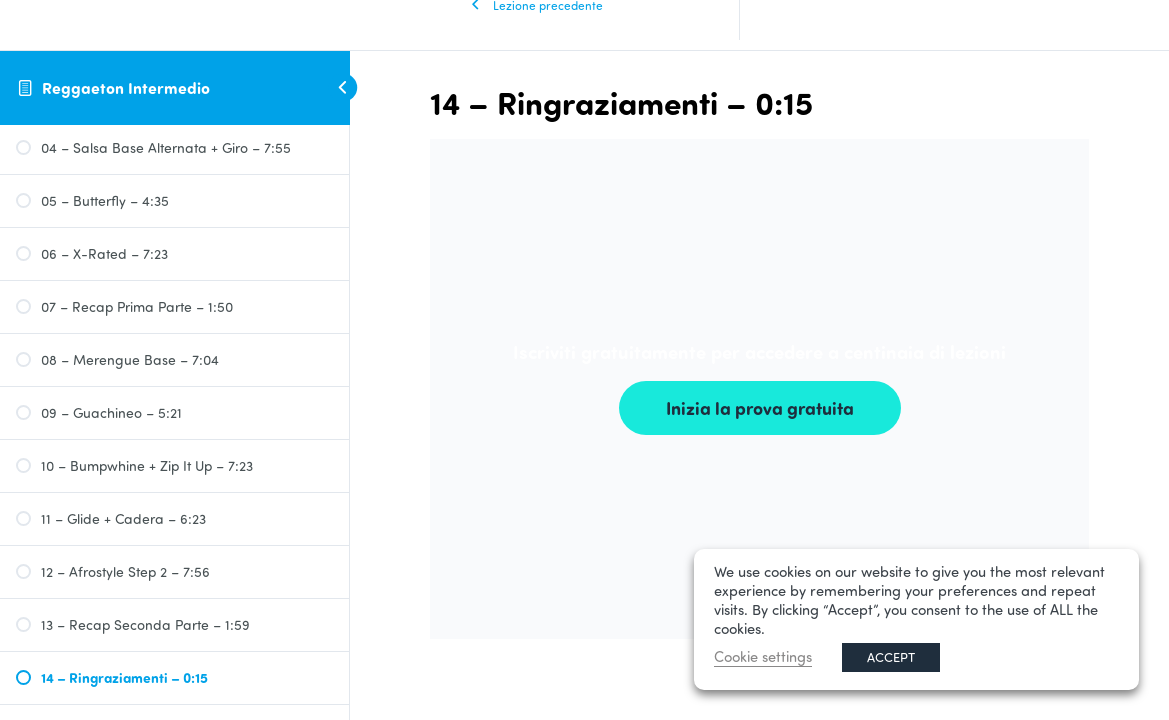 The image size is (1169, 720). I want to click on Reggaeton Intermedio, so click(126, 87).